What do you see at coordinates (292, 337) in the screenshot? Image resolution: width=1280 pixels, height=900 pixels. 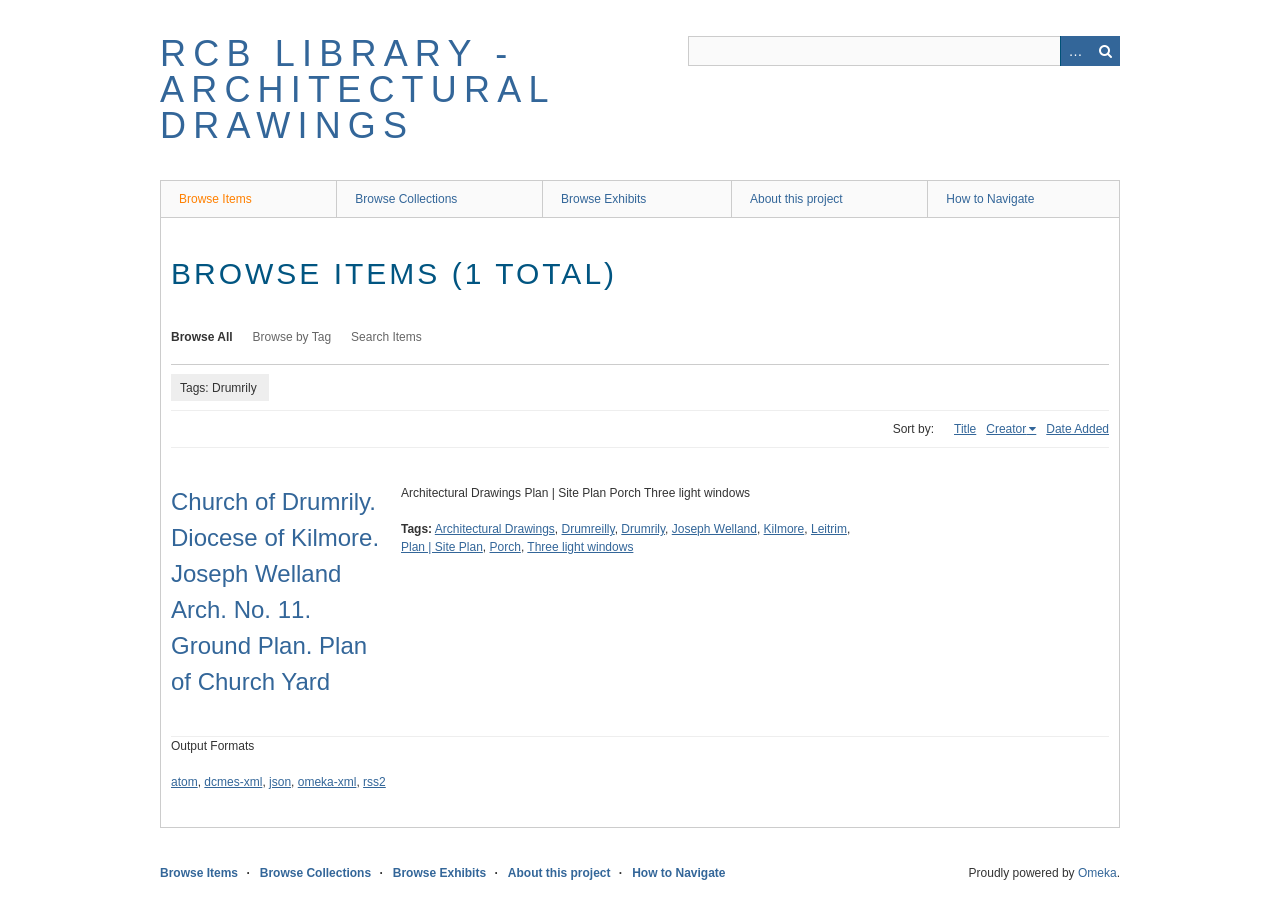 I see `Browse by Tag` at bounding box center [292, 337].